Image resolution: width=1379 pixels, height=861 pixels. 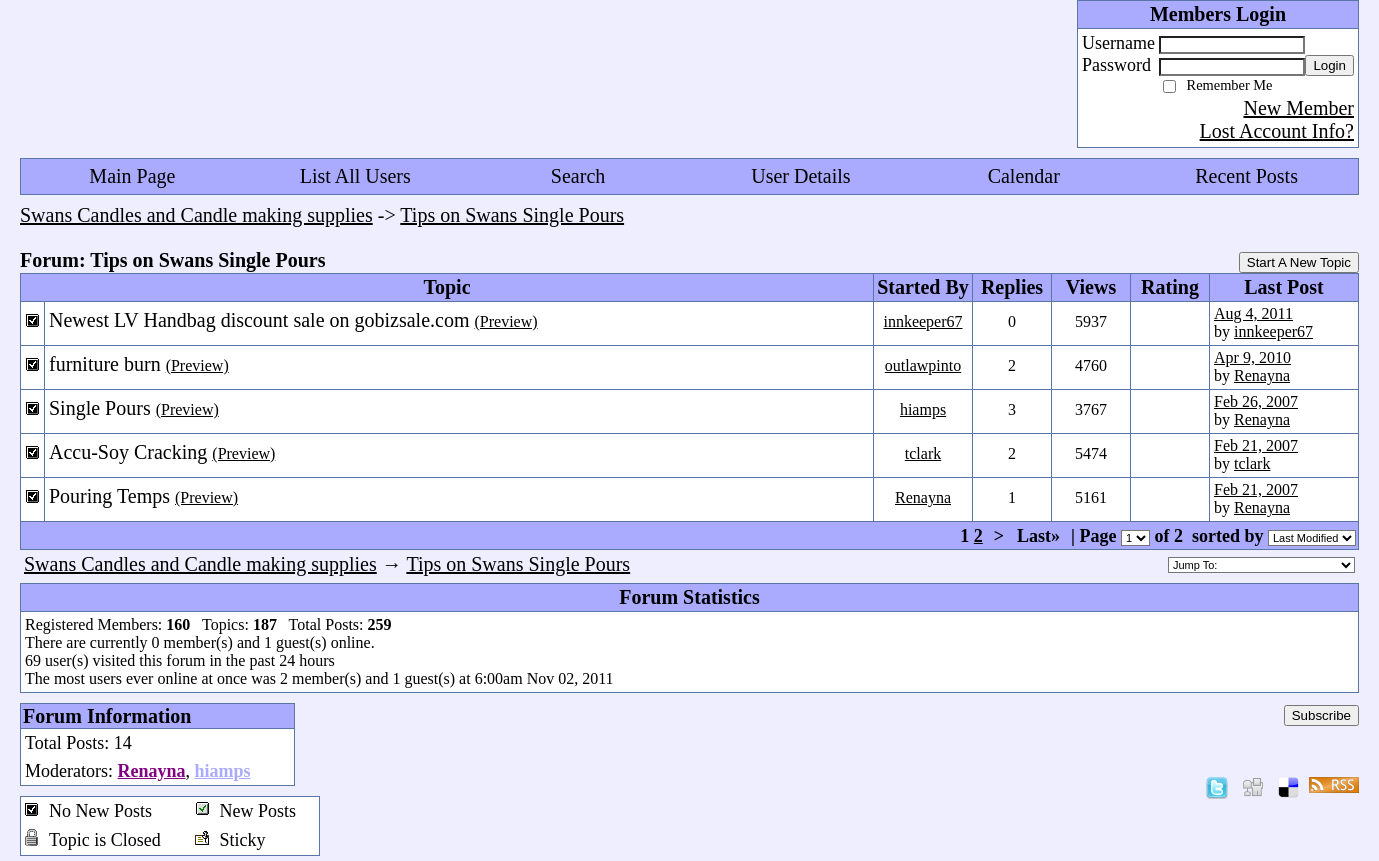 I want to click on Newest LV Handbag discount sale on gobizsale.com, so click(x=259, y=320).